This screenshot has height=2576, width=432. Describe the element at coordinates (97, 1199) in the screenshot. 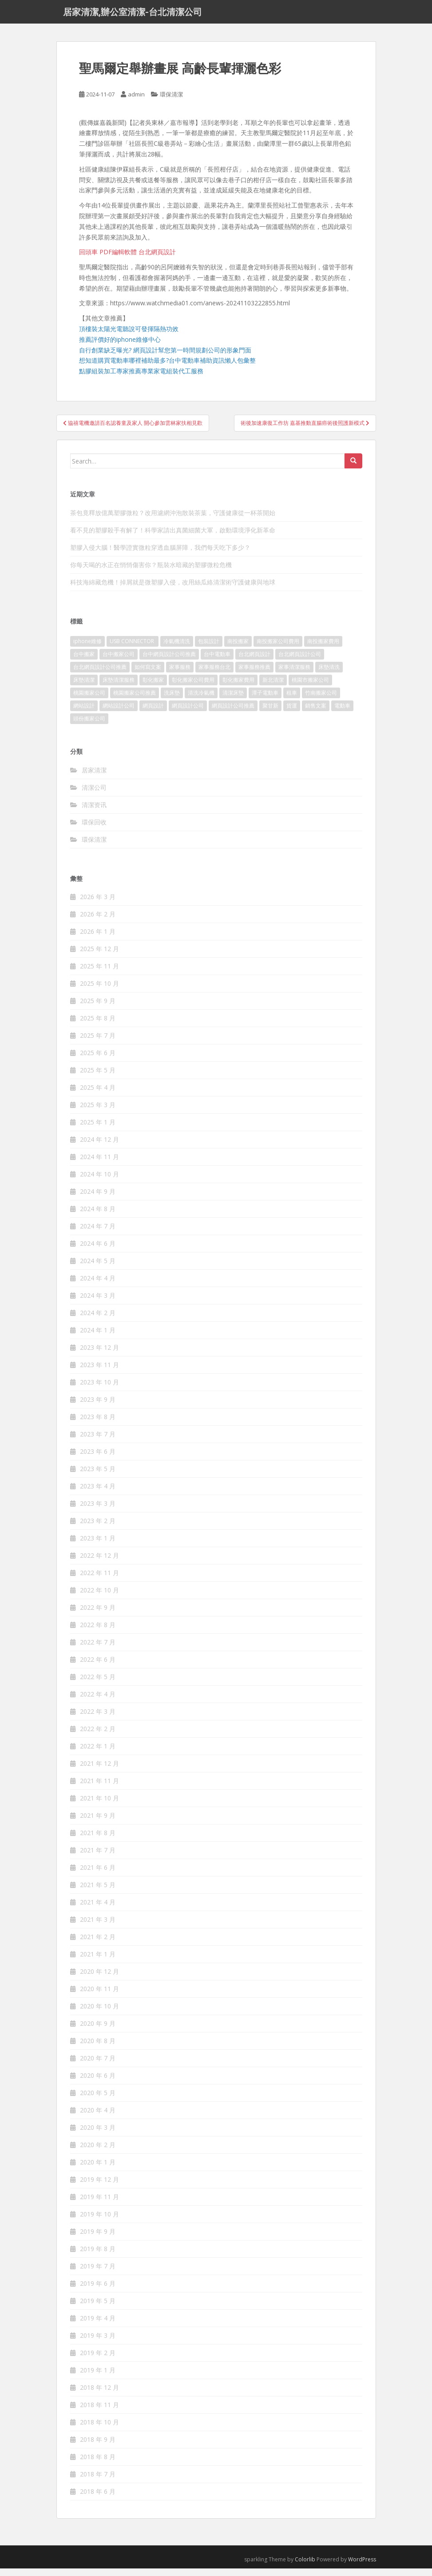

I see `2024 年 9 月` at that location.